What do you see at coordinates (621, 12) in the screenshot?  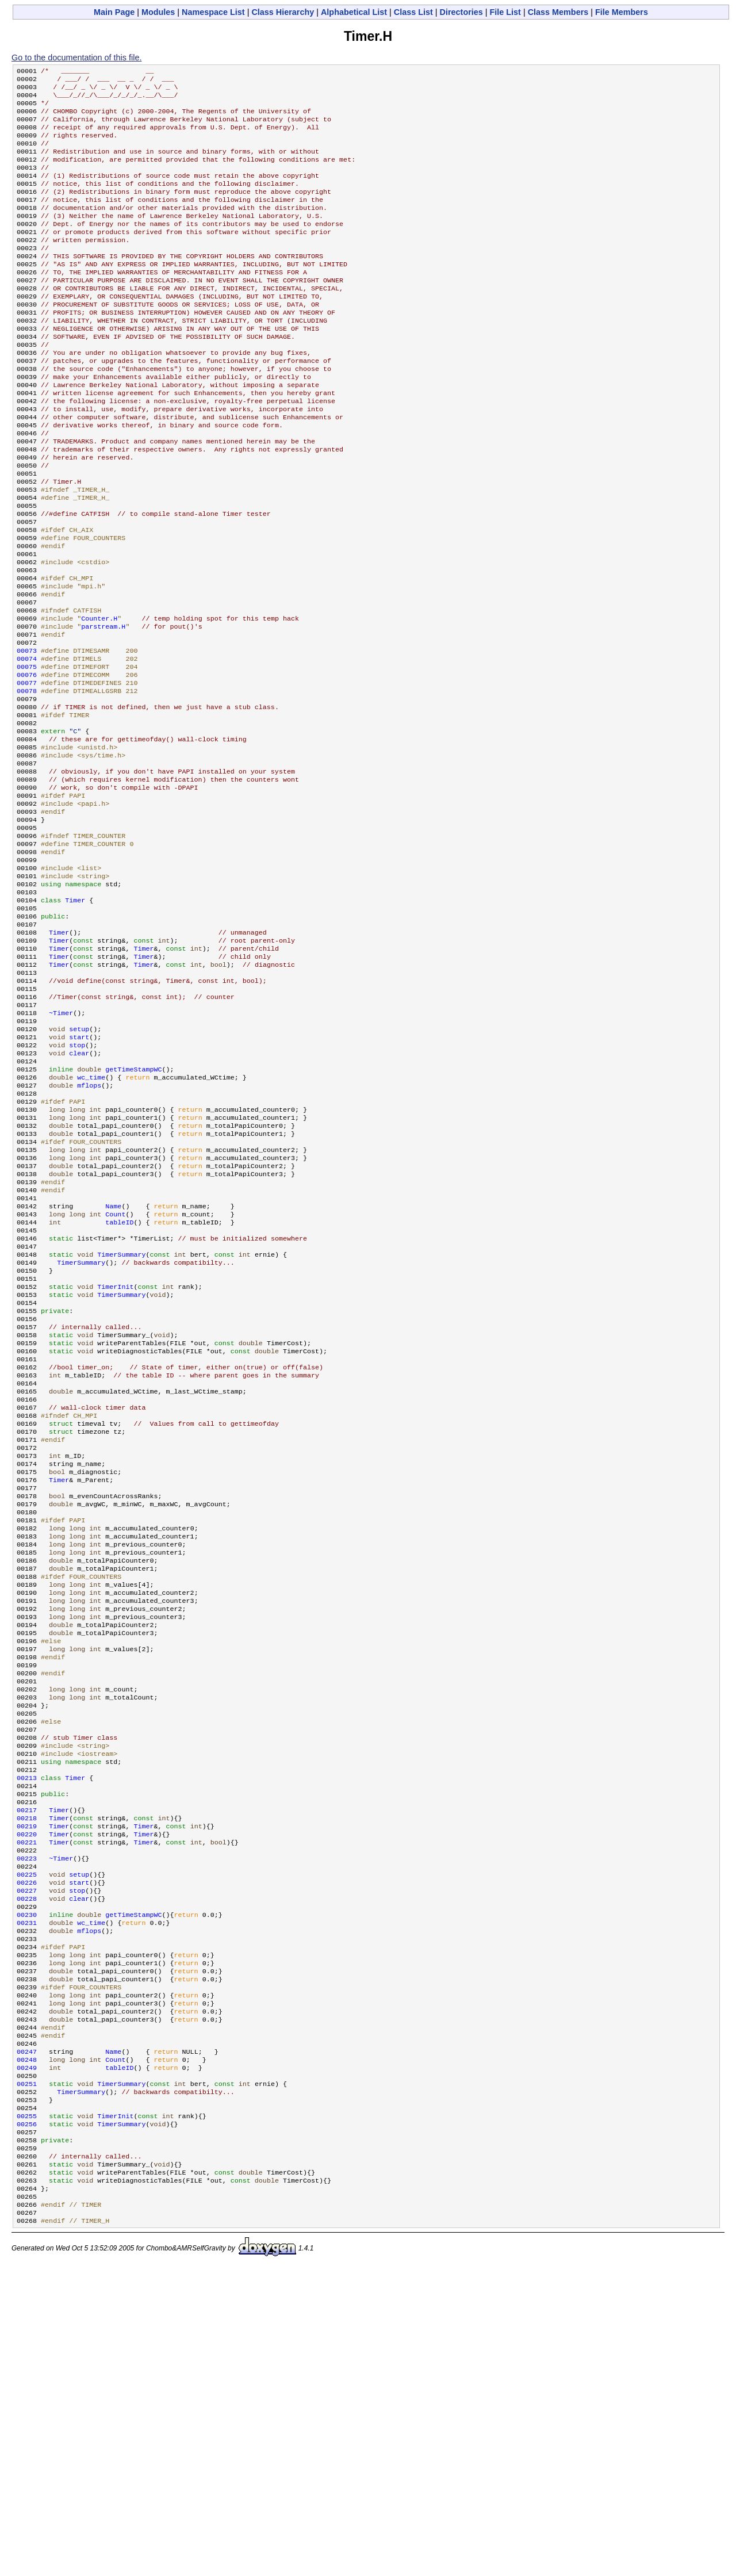 I see `File Members` at bounding box center [621, 12].